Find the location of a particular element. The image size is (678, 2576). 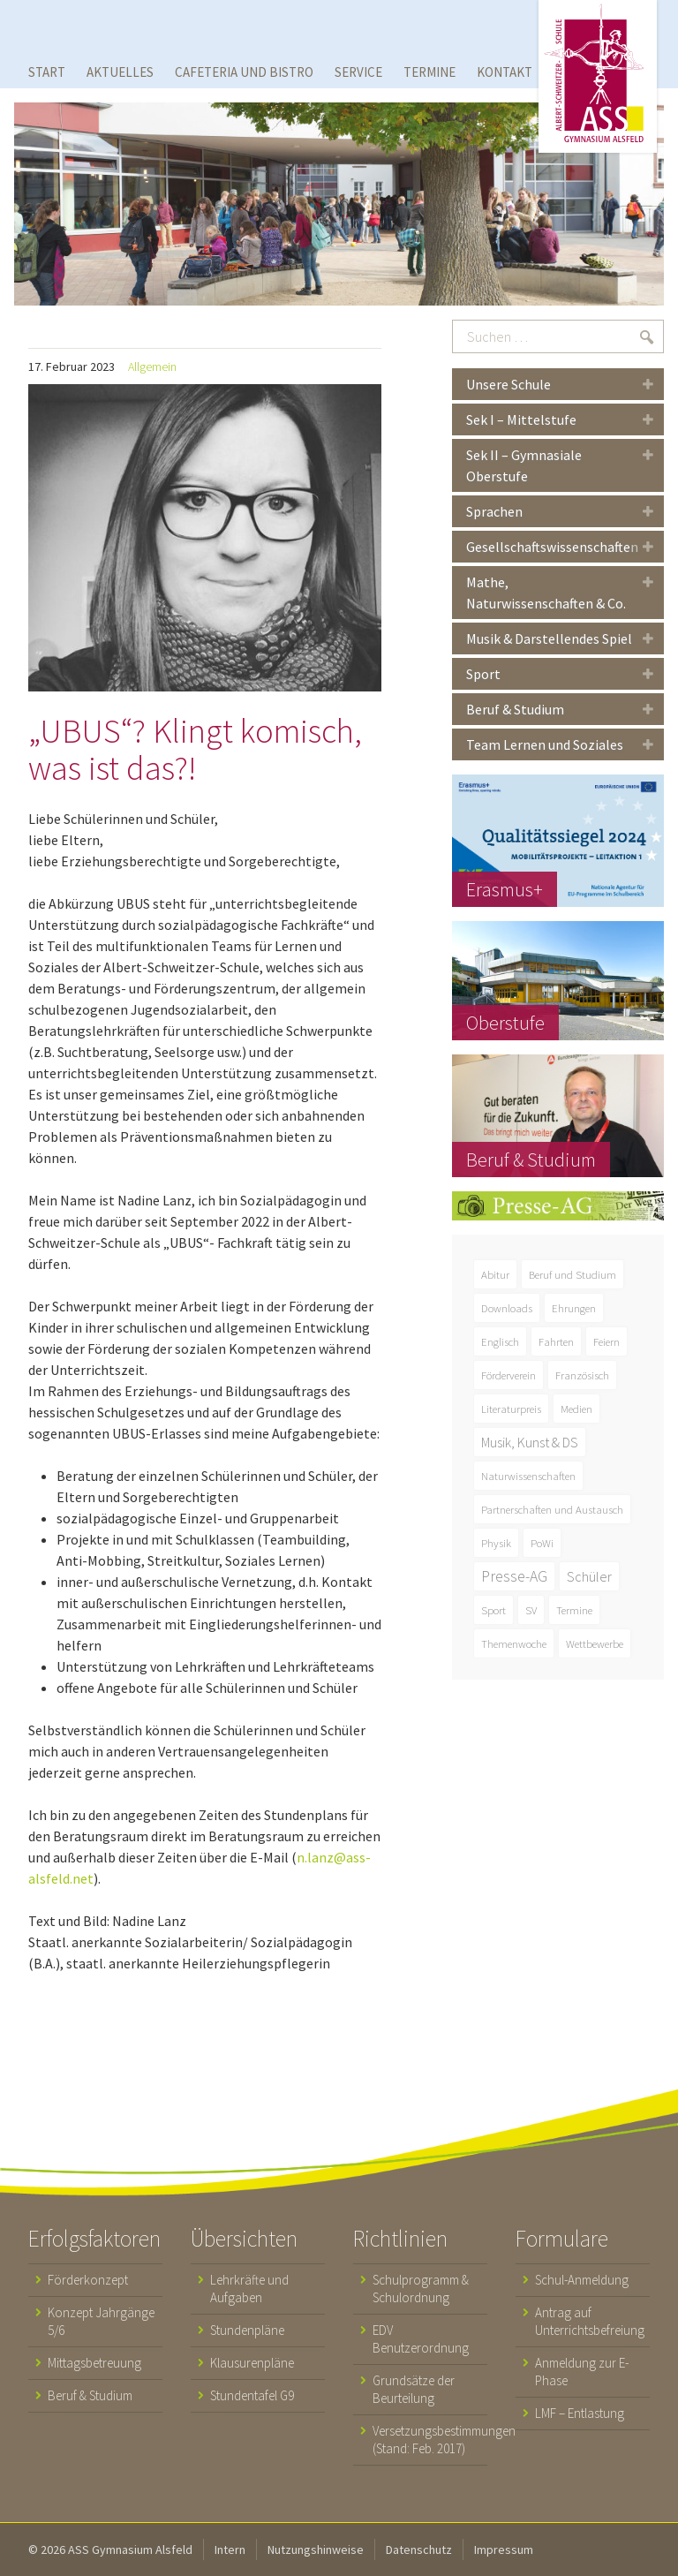

Förderverein is located at coordinates (508, 1375).